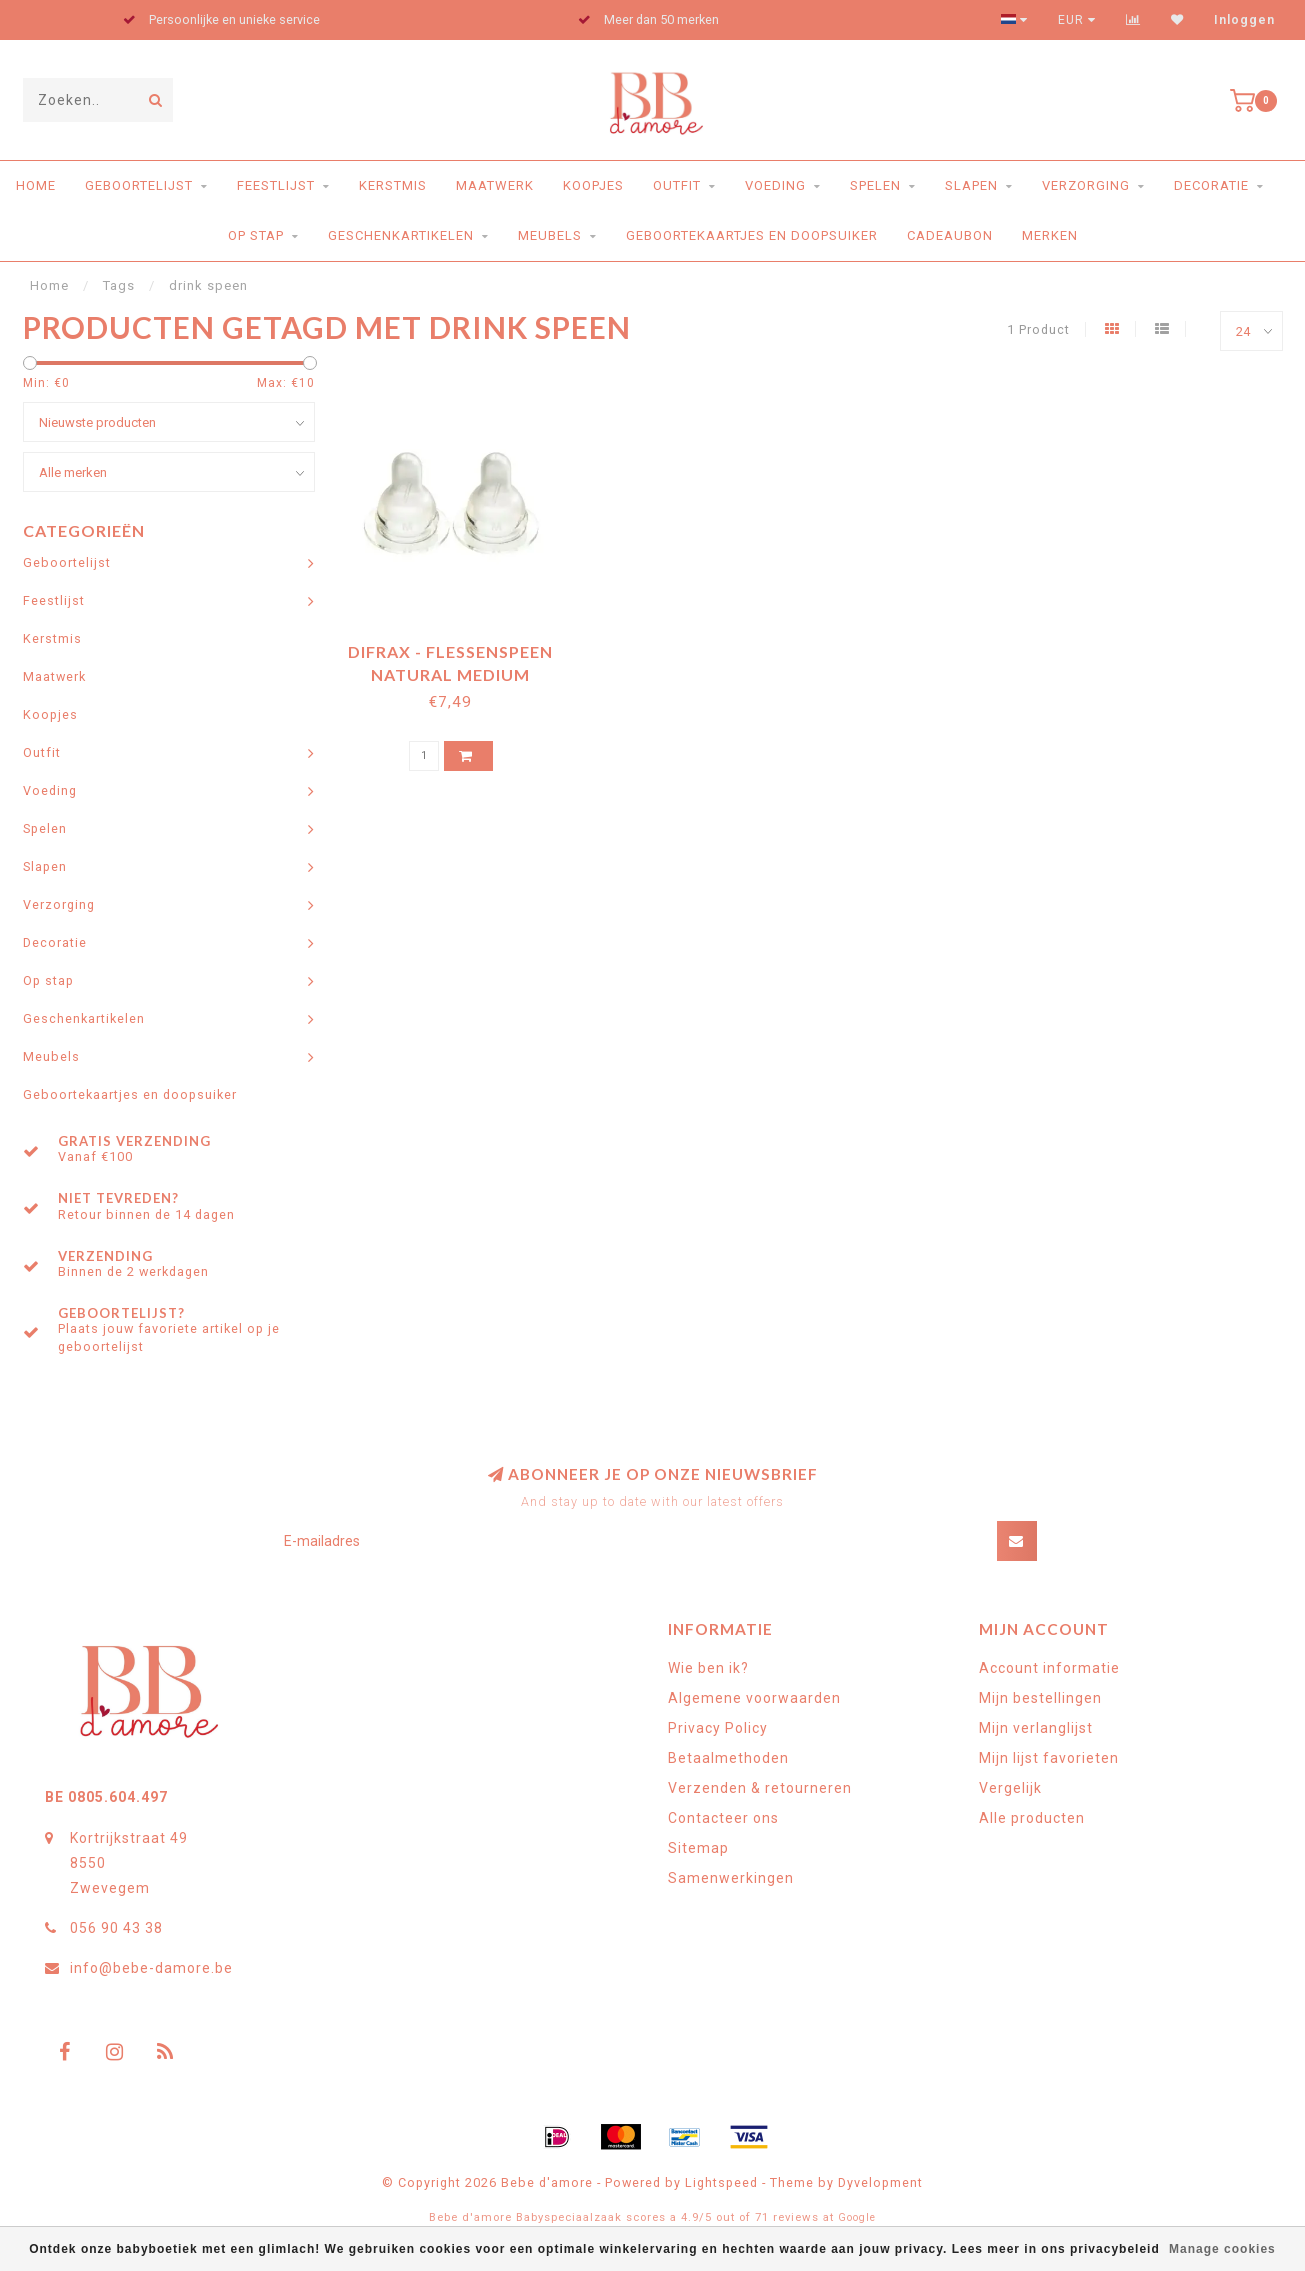  I want to click on Outfit, so click(677, 185).